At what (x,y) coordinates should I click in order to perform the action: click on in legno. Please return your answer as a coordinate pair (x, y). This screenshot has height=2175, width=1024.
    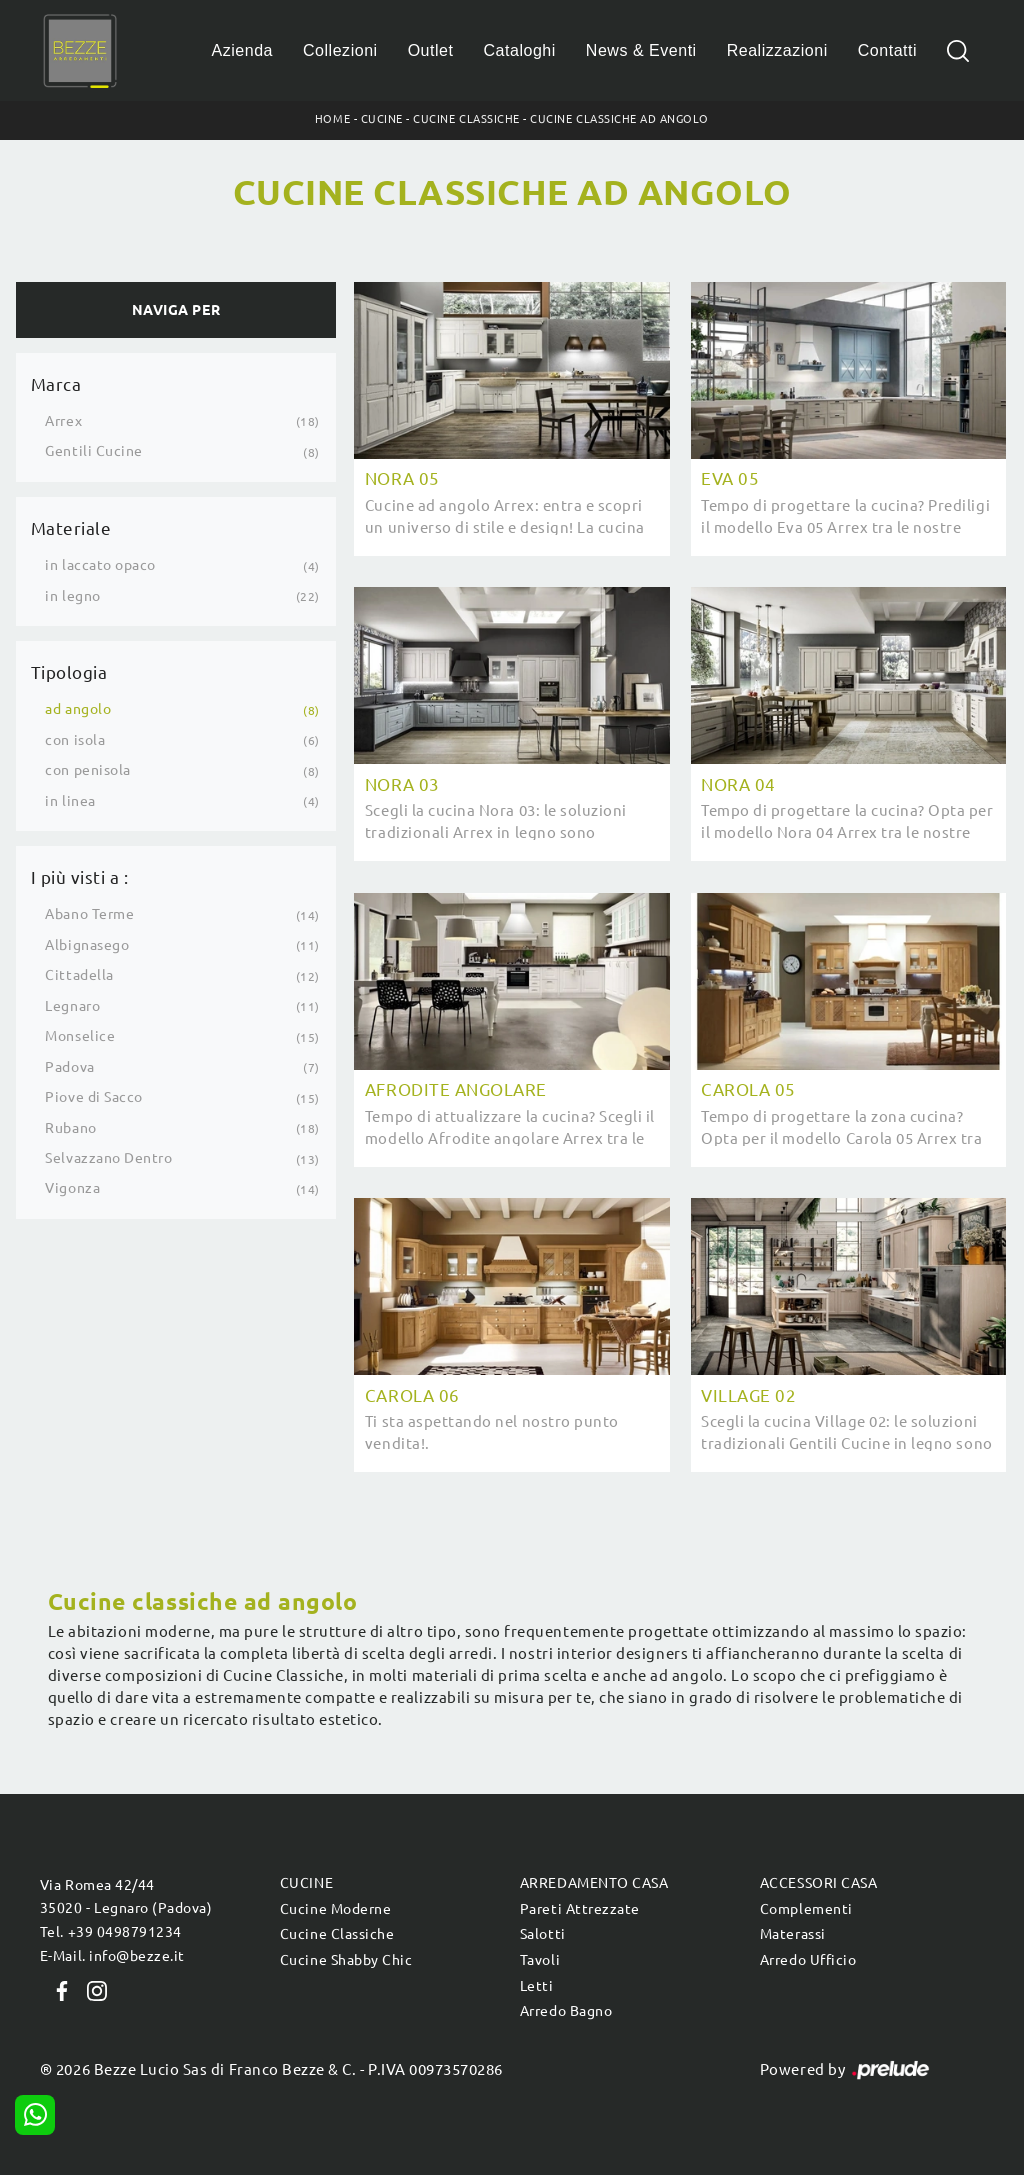
    Looking at the image, I should click on (72, 596).